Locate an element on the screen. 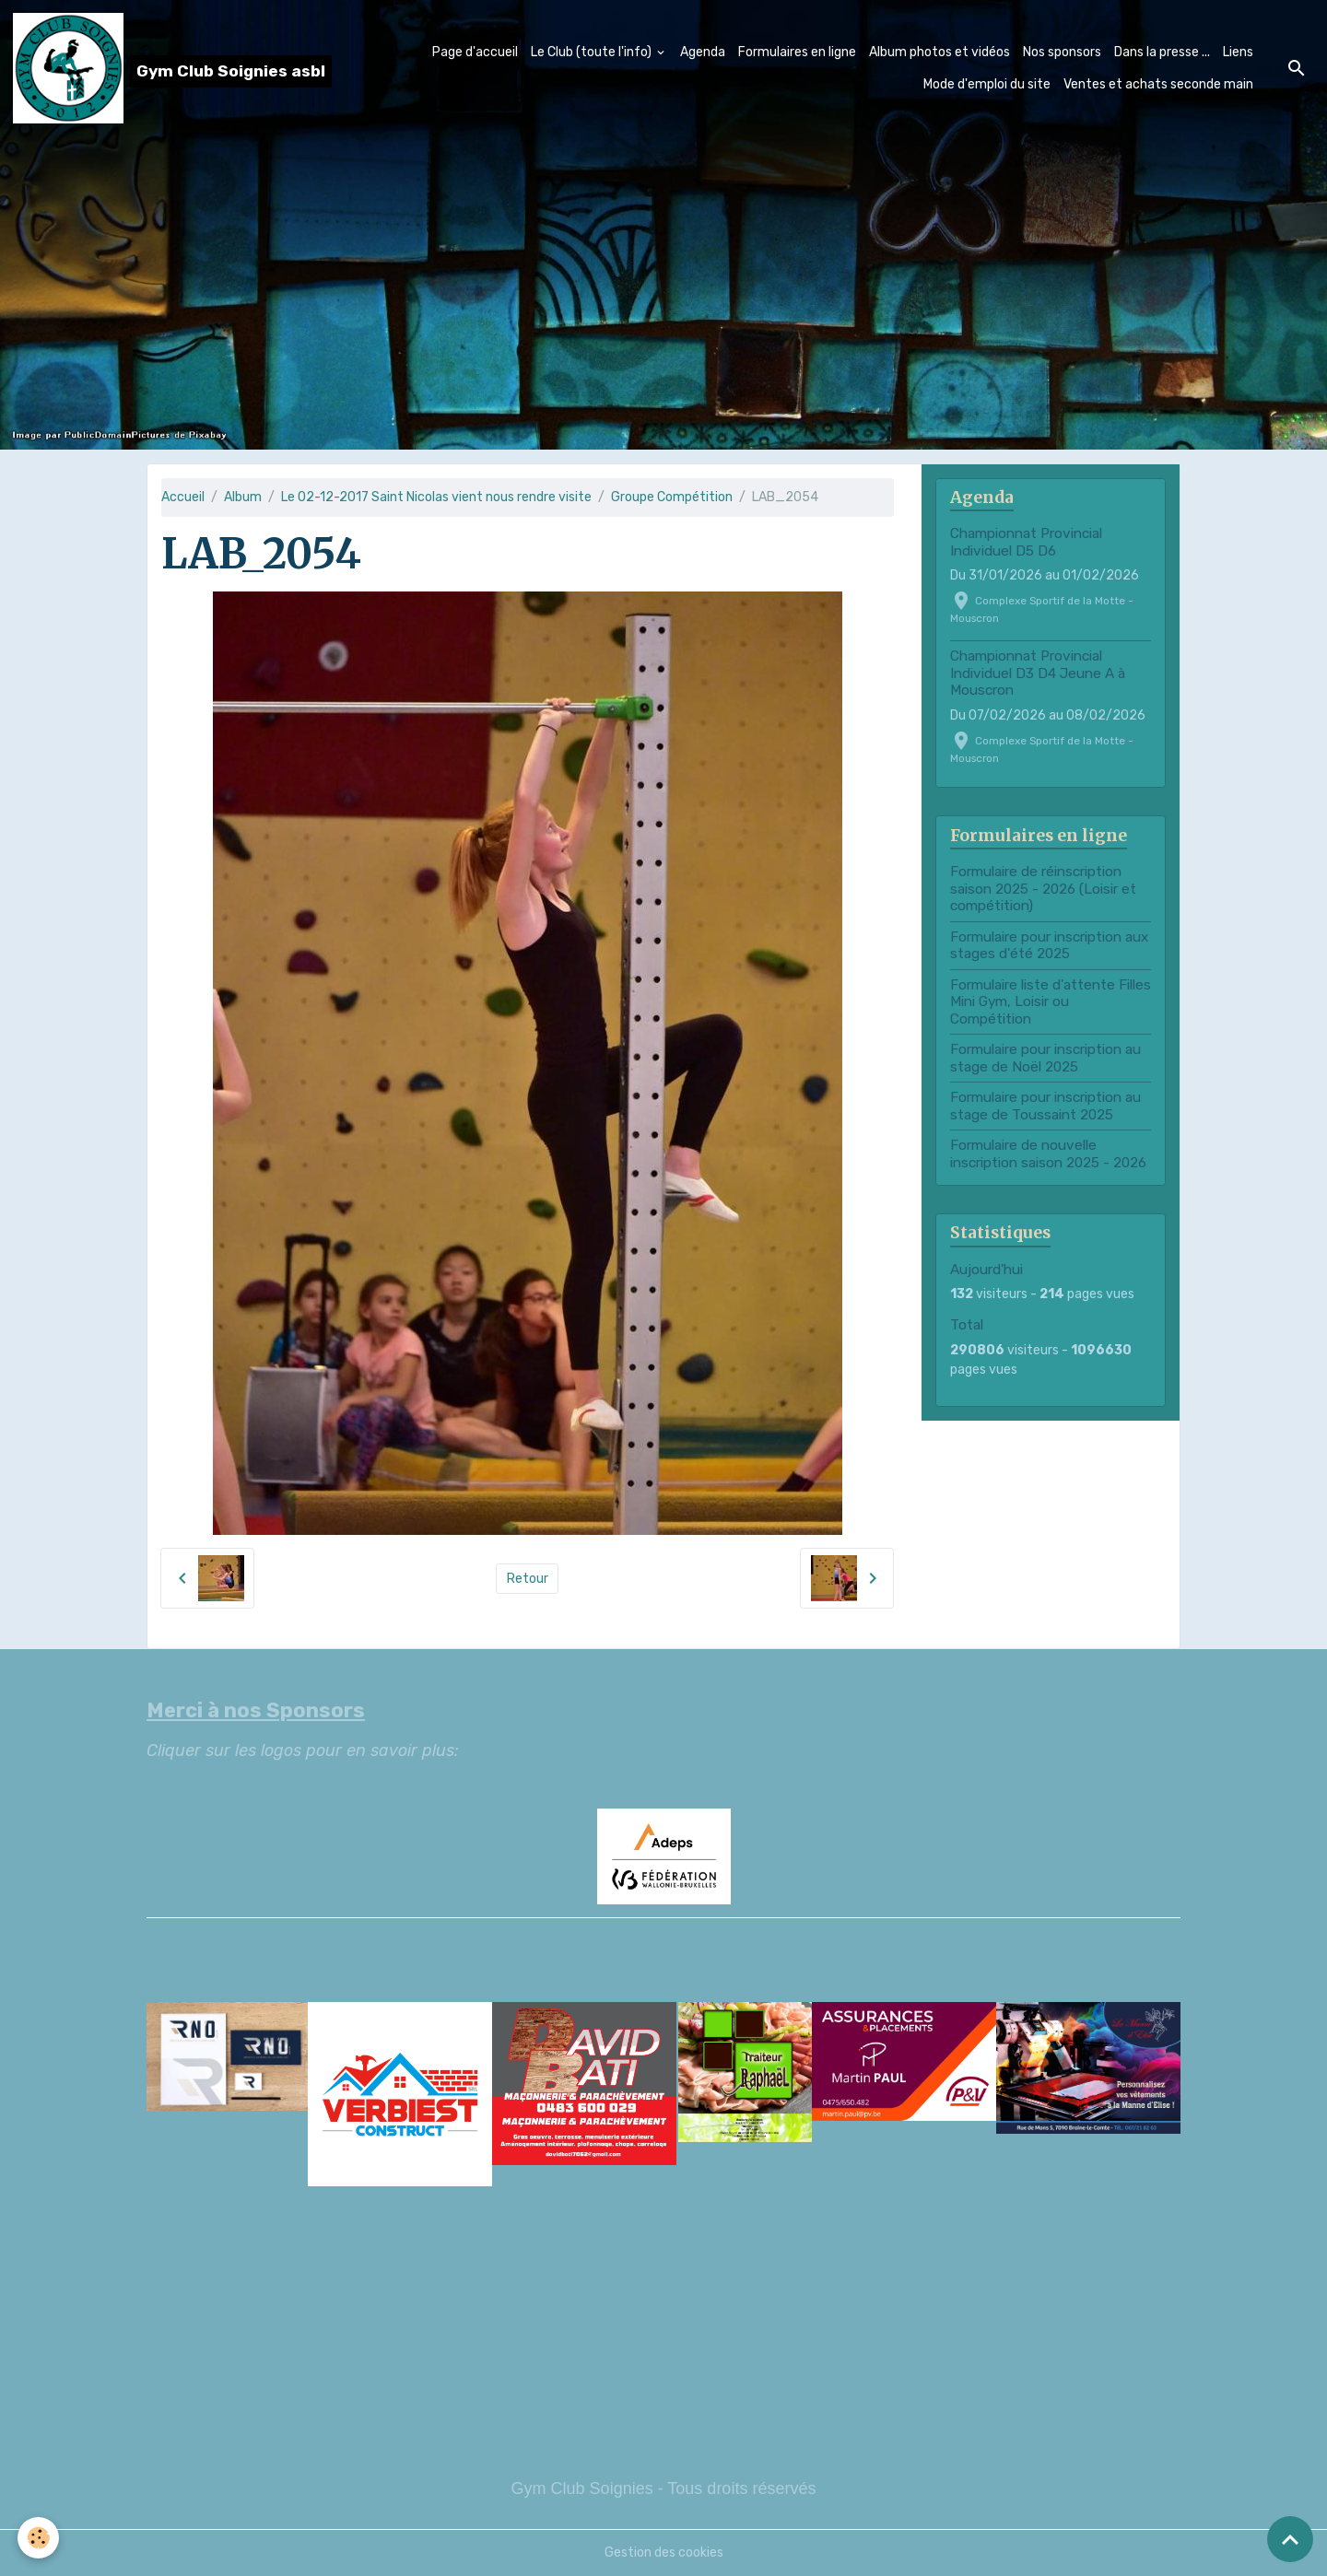 The height and width of the screenshot is (2576, 1327). Championnat Provincial Individuel D5 D6 is located at coordinates (1026, 541).